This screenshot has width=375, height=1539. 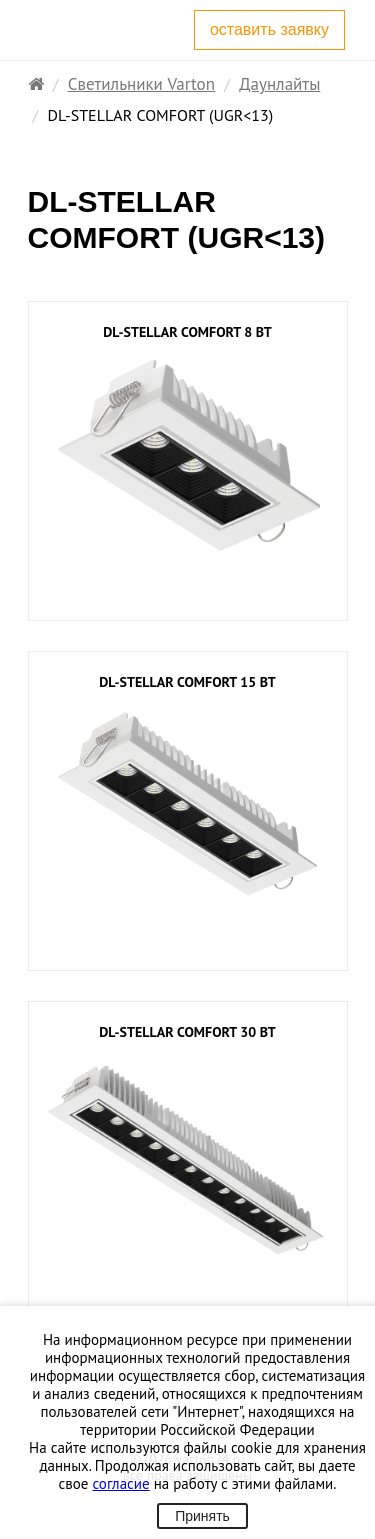 What do you see at coordinates (187, 682) in the screenshot?
I see `DL-STELLAR COMFORT 15 Вт` at bounding box center [187, 682].